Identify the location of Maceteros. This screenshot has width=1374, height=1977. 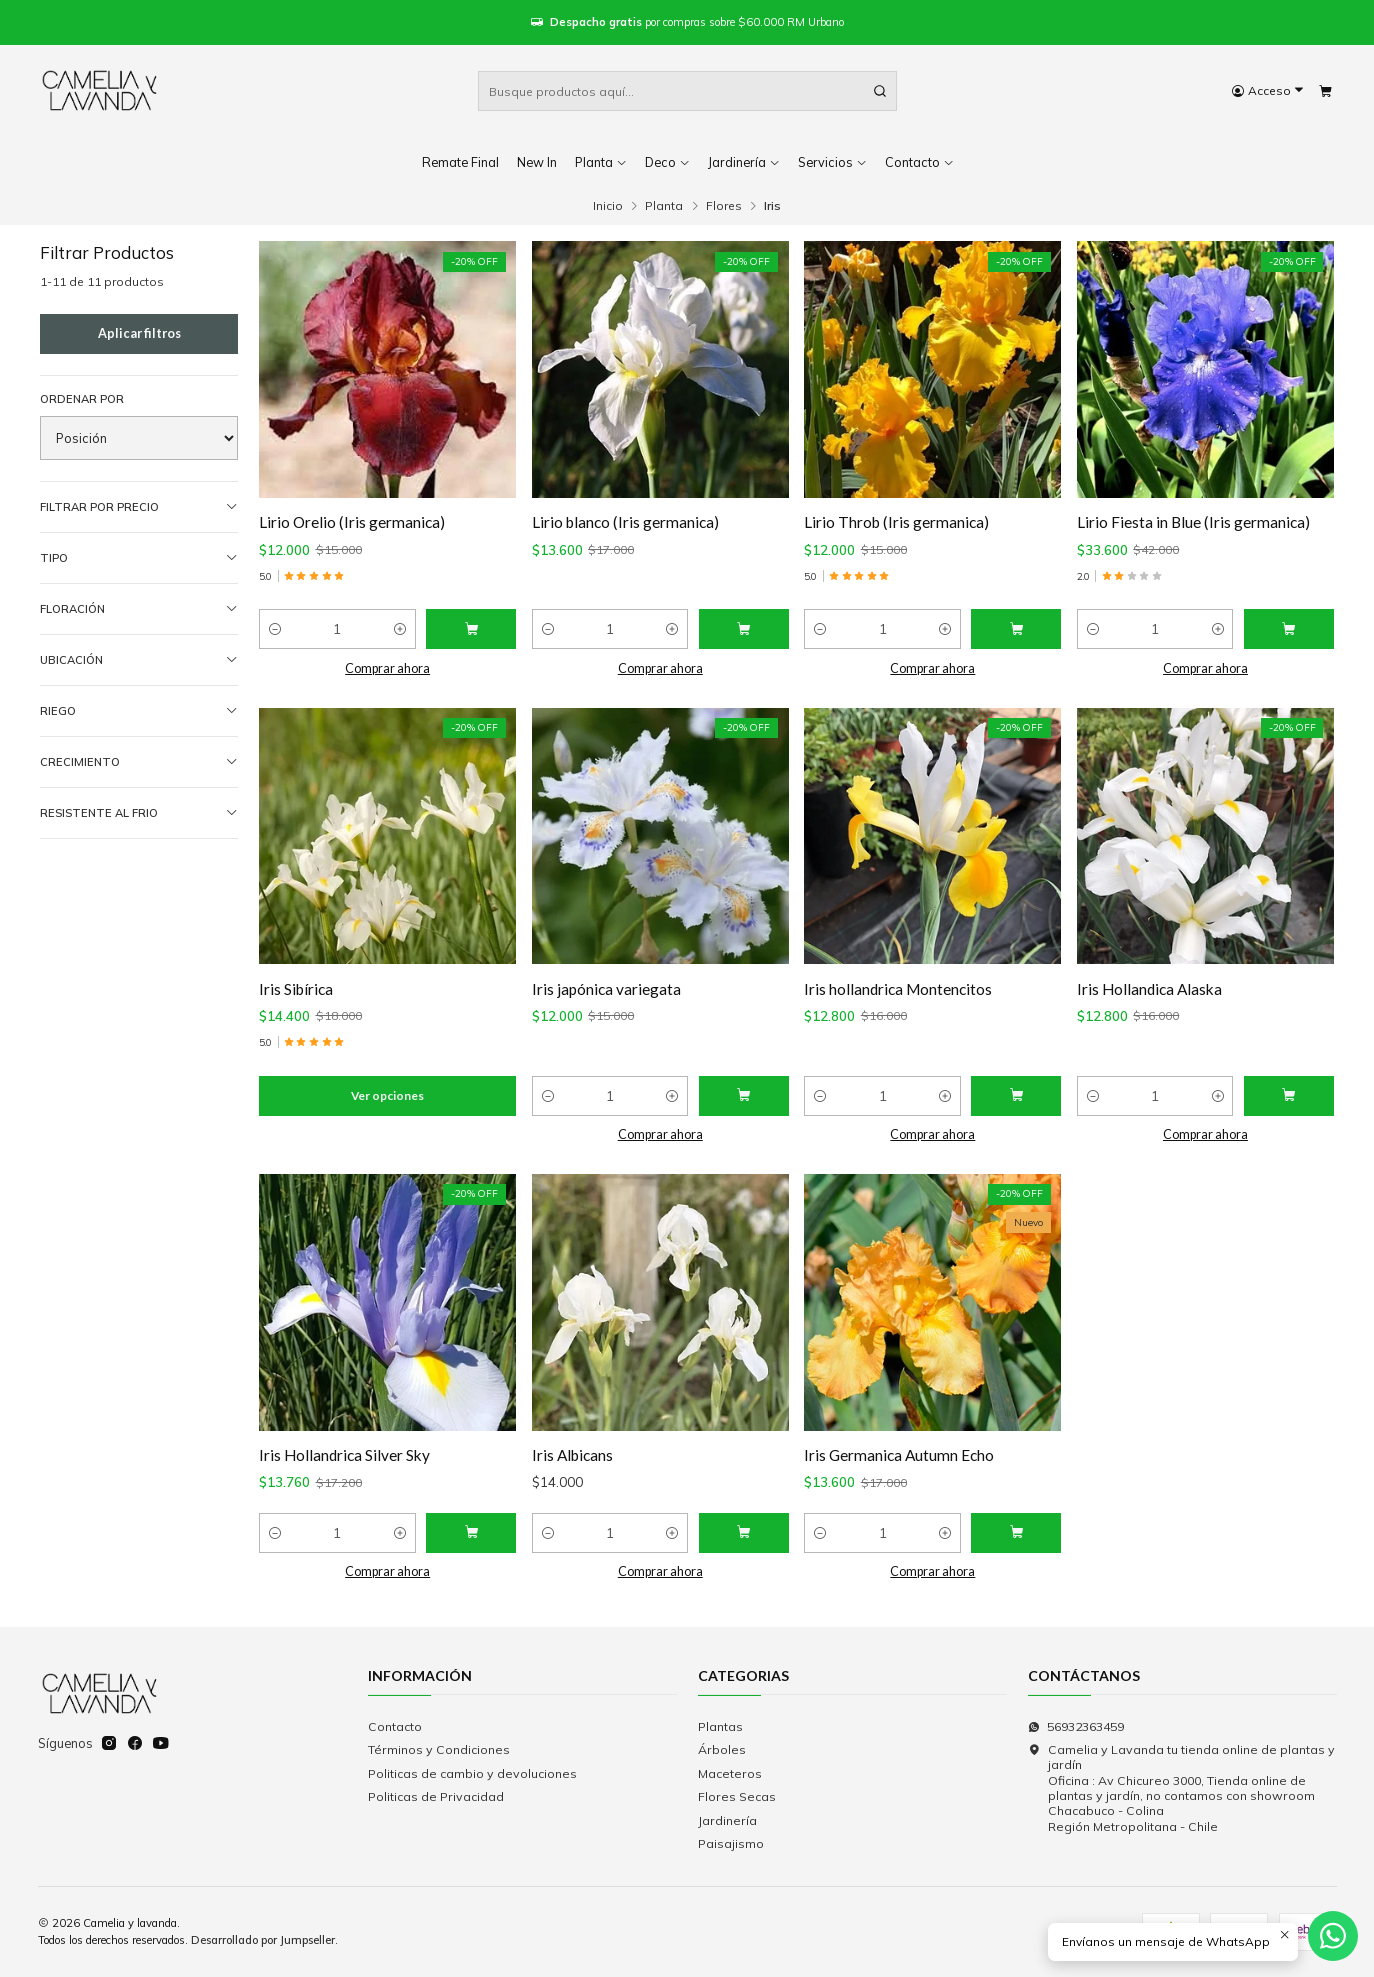
(730, 1773).